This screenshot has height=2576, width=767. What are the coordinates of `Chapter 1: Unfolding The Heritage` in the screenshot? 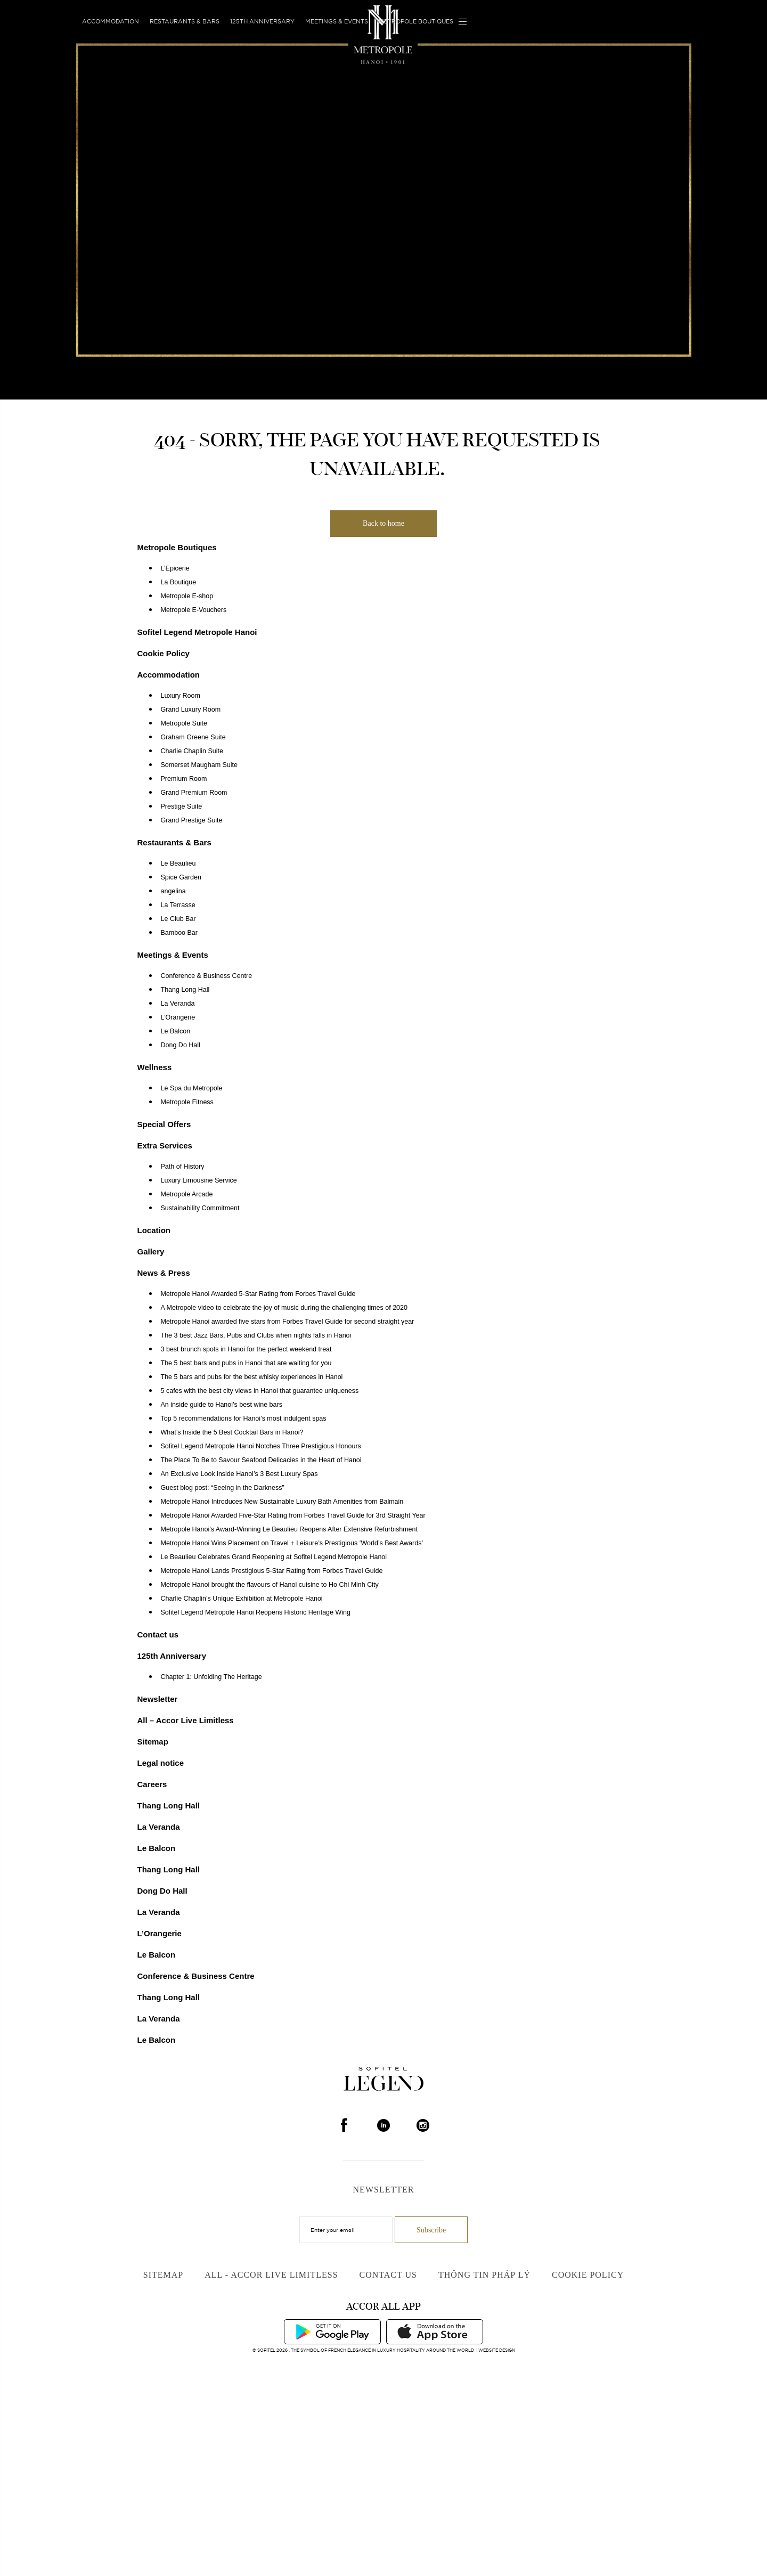 It's located at (211, 1677).